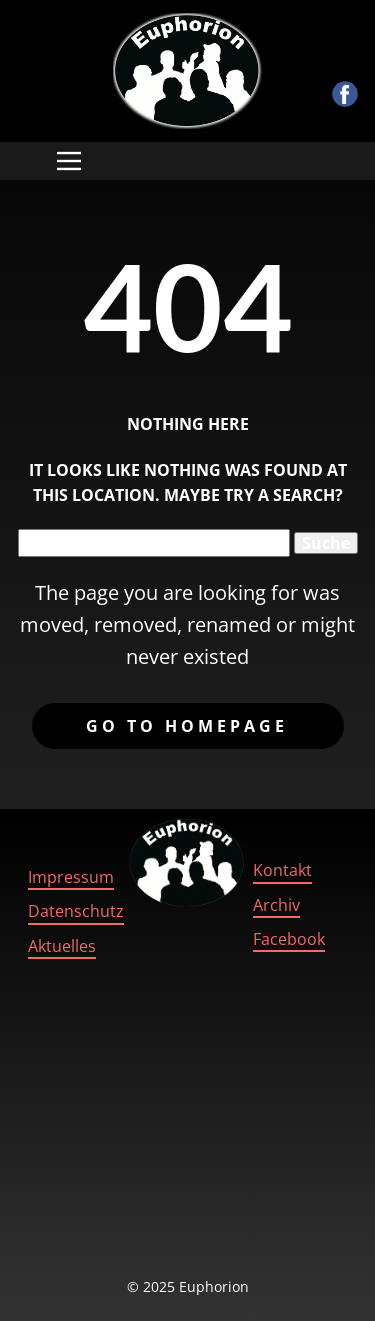 The width and height of the screenshot is (375, 1321). I want to click on [Open menu], so click(69, 161).